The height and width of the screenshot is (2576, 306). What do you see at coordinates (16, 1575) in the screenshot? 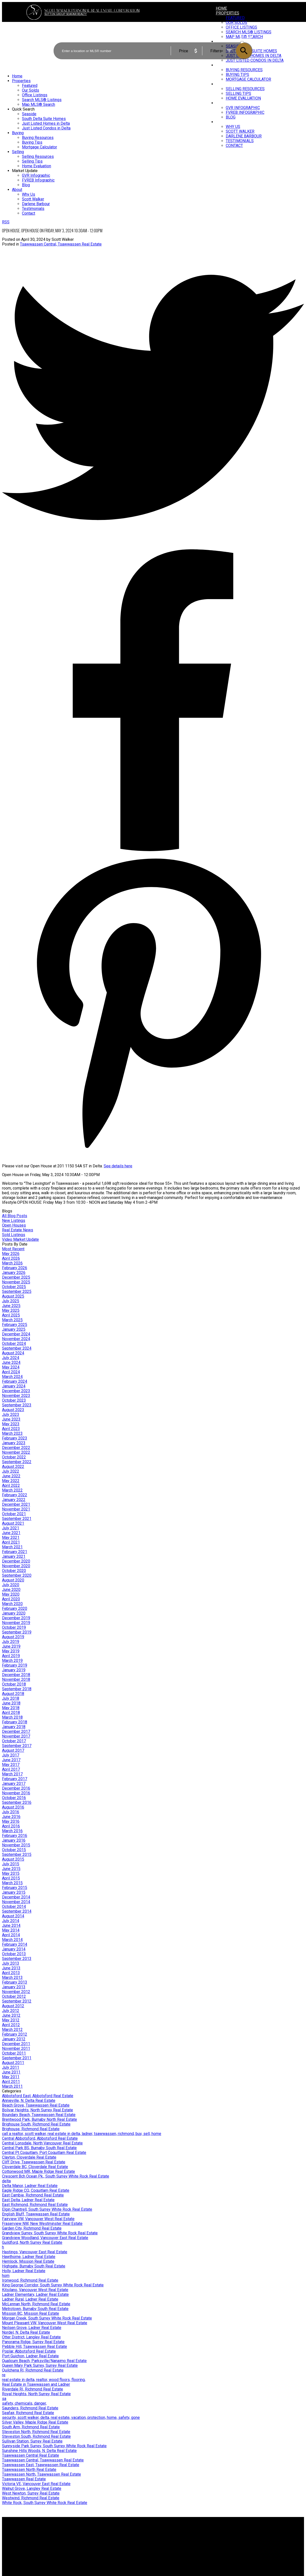
I see `September 2020` at bounding box center [16, 1575].